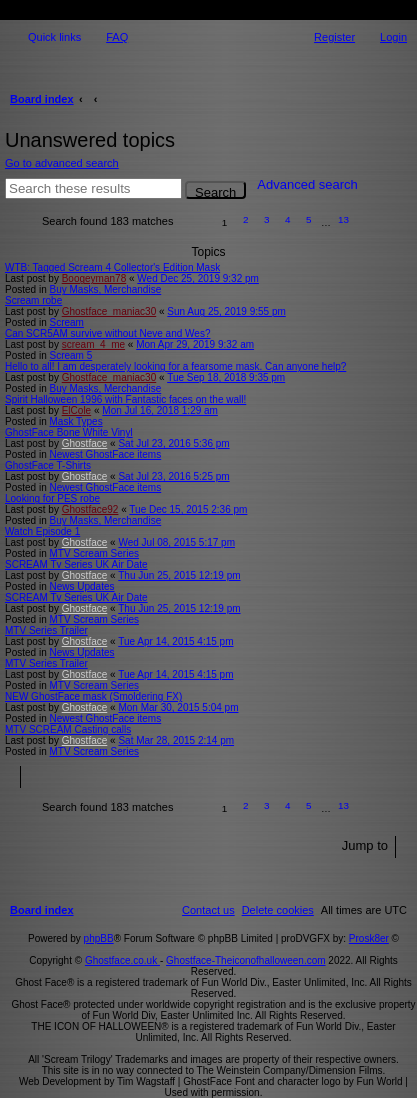 The image size is (417, 1098). What do you see at coordinates (267, 219) in the screenshot?
I see `3 [button]` at bounding box center [267, 219].